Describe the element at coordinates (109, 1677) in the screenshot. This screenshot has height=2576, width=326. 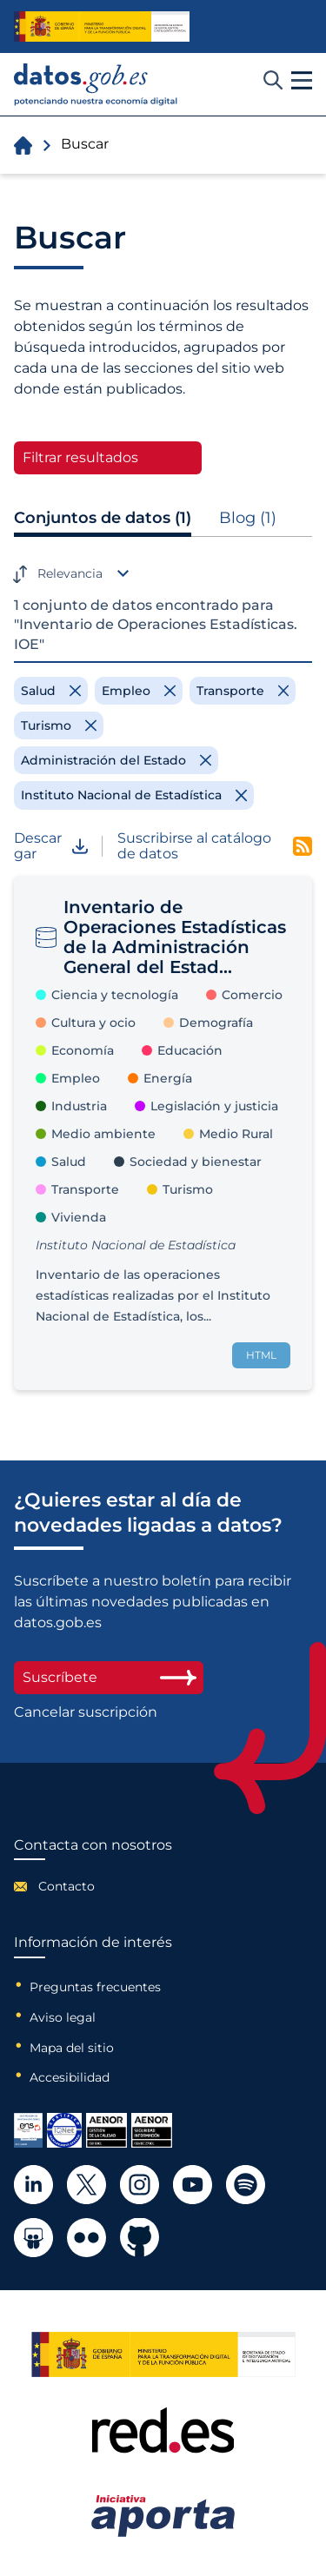
I see `Suscríbete` at that location.